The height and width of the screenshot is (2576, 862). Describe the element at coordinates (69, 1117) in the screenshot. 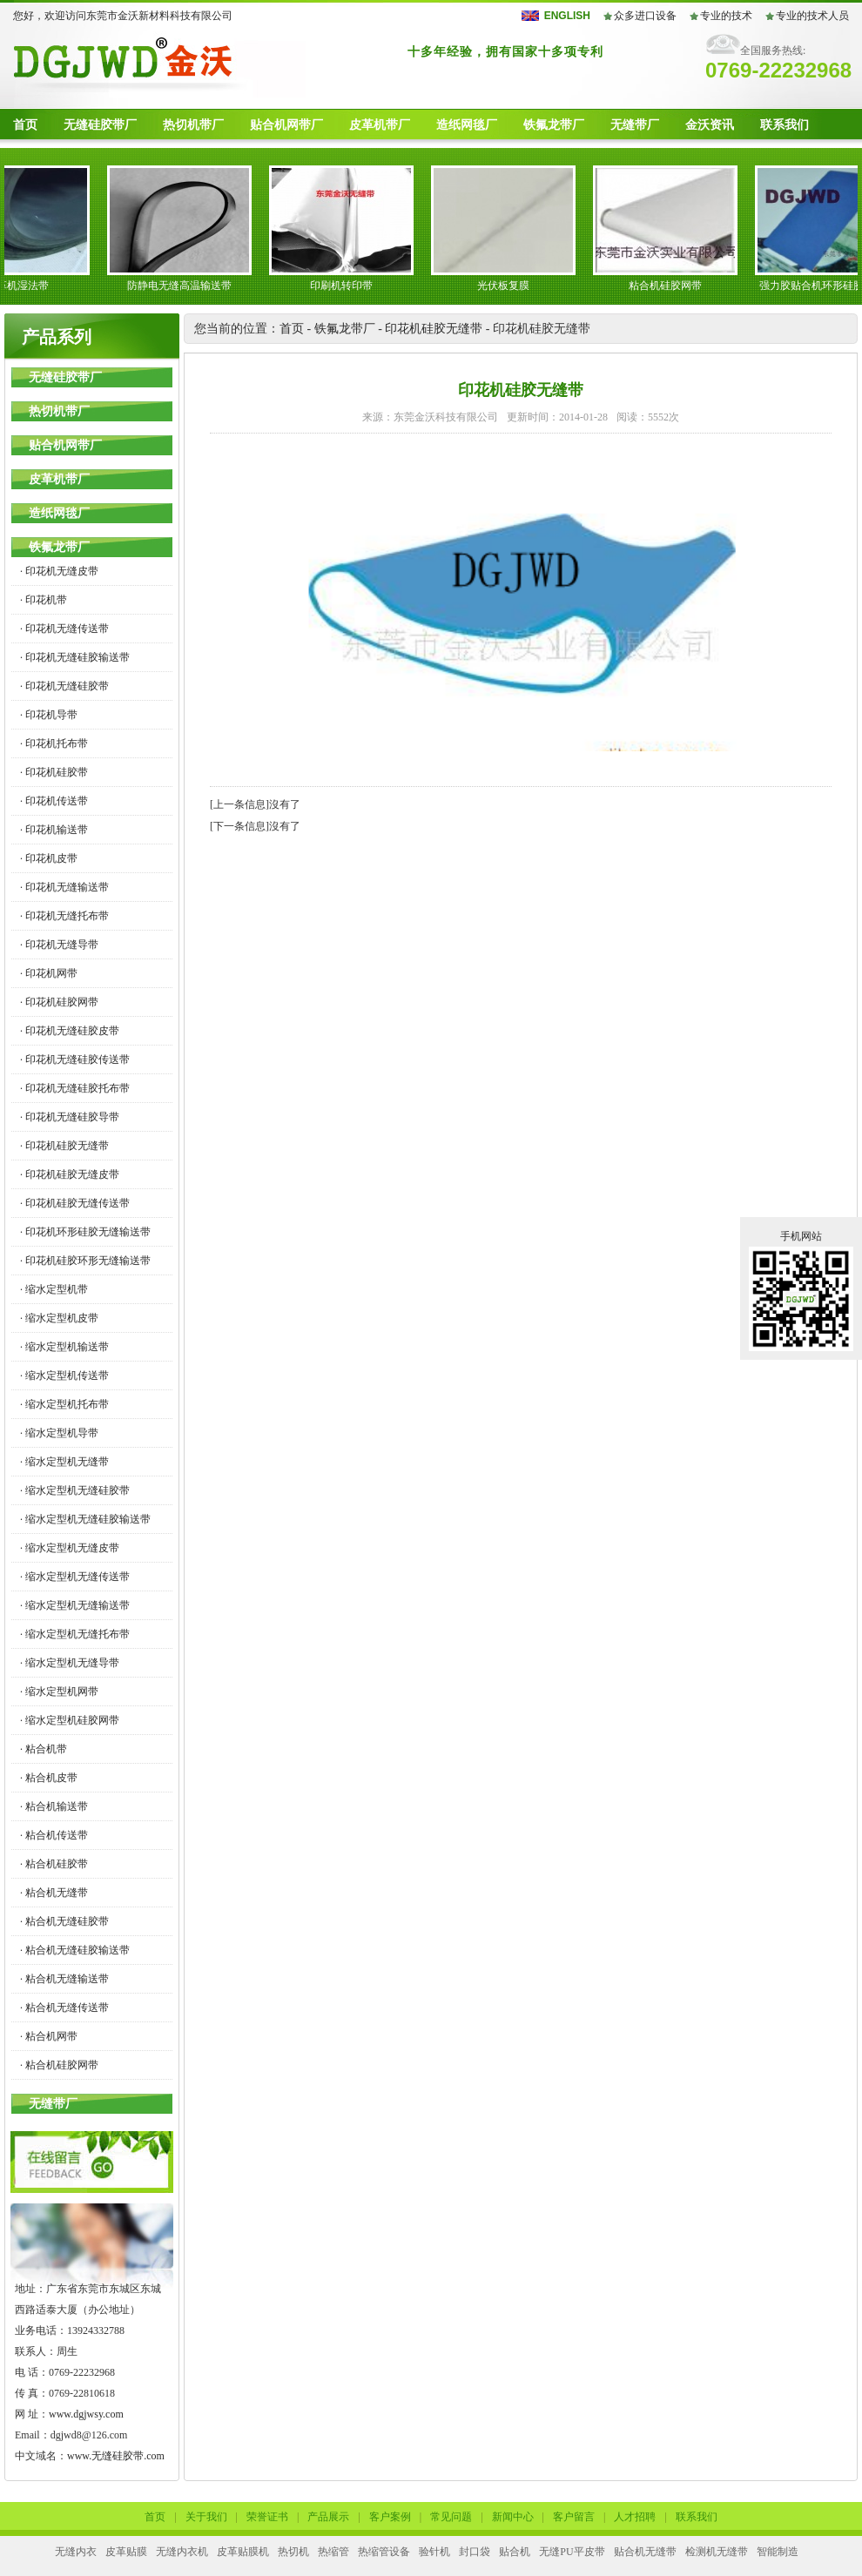

I see `· 印花机无缝硅胶导带` at that location.